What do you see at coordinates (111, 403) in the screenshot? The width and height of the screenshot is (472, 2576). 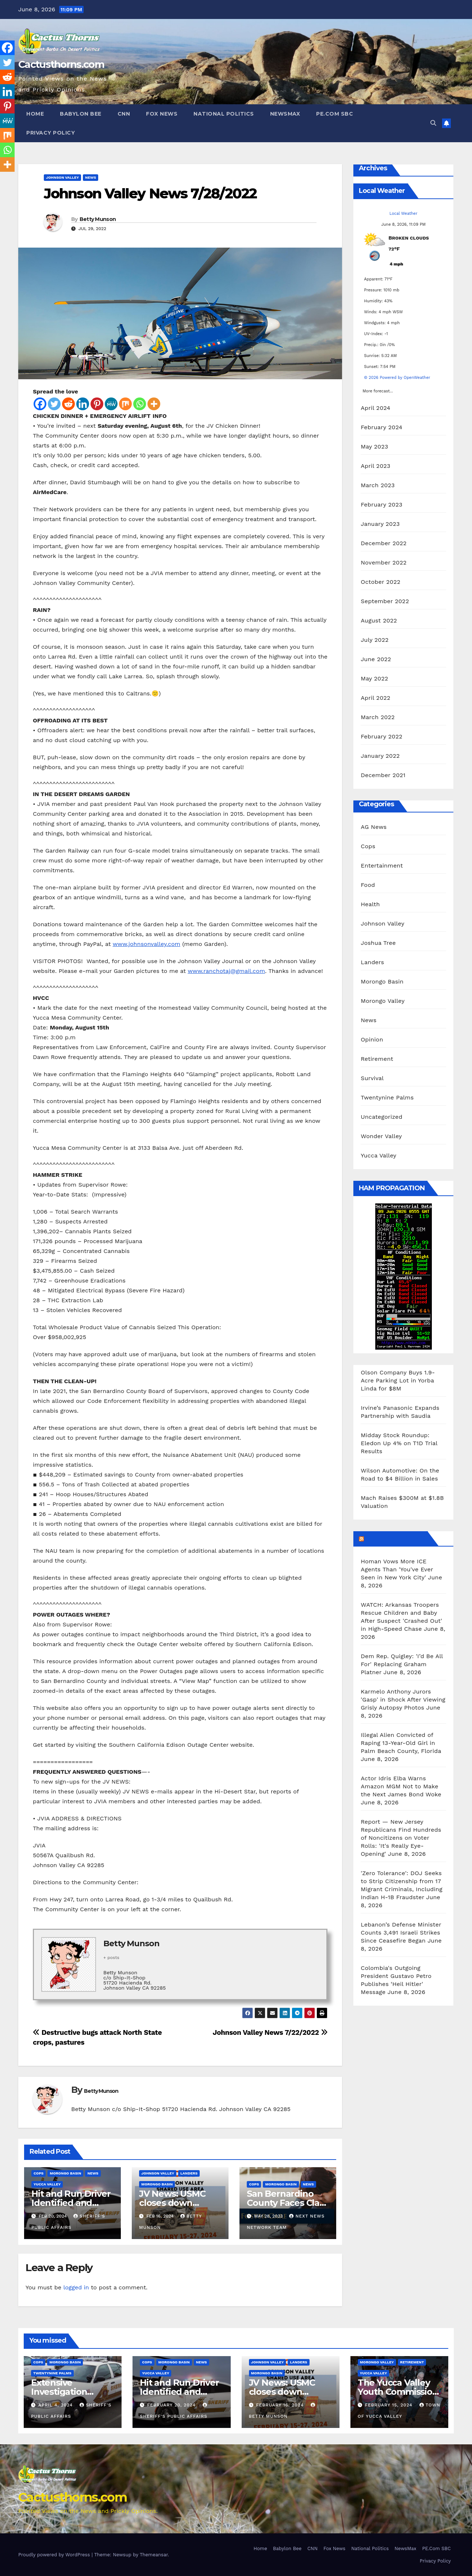 I see `[MeWe]` at bounding box center [111, 403].